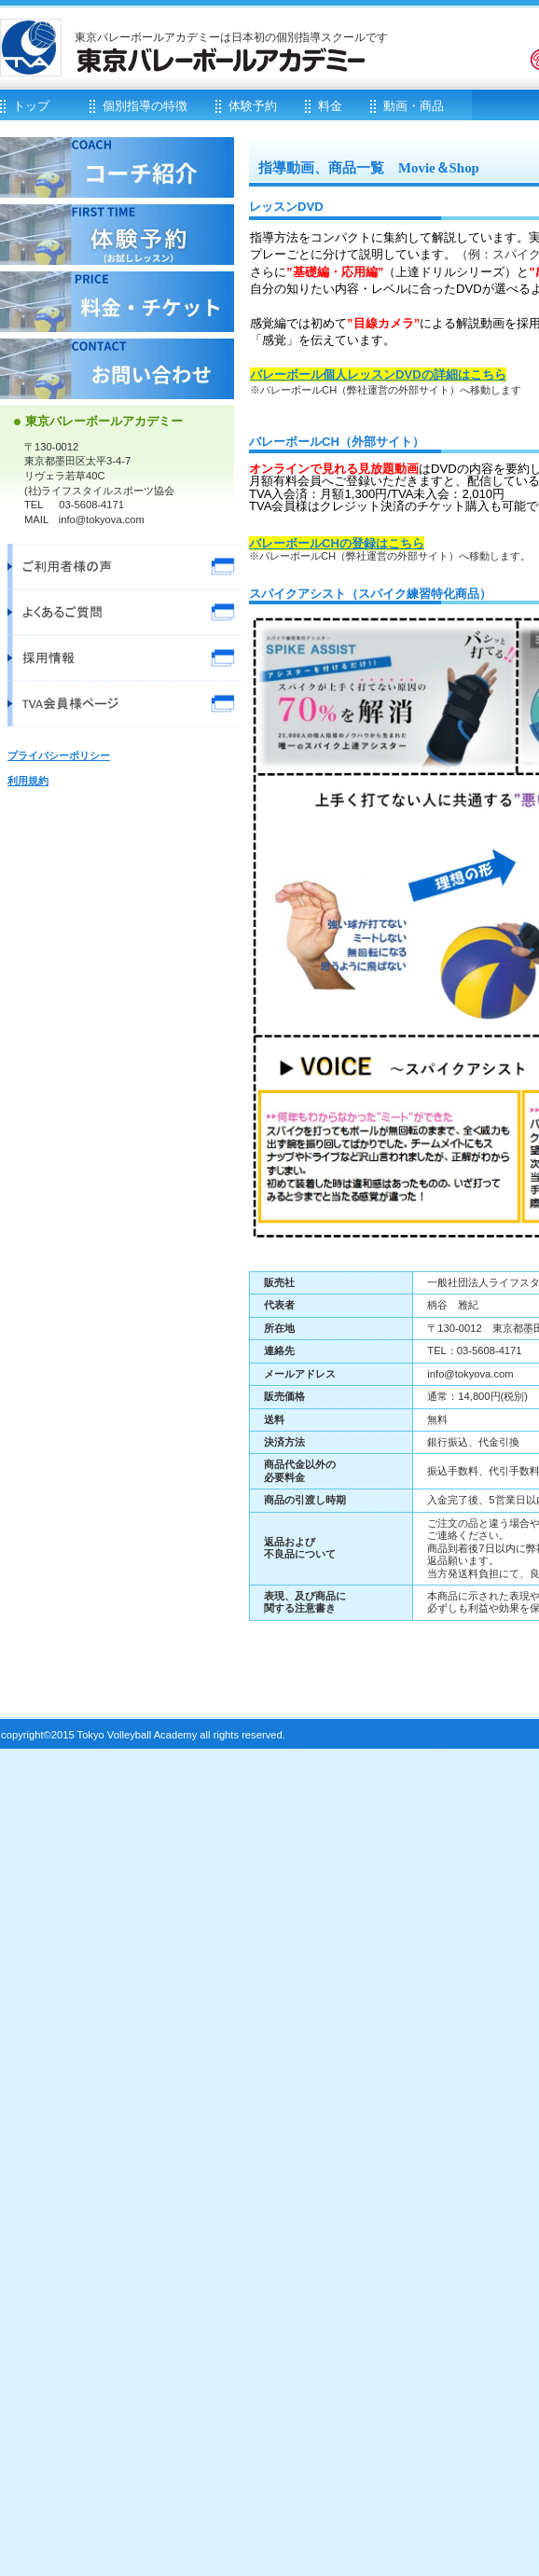 Image resolution: width=539 pixels, height=2576 pixels. Describe the element at coordinates (117, 301) in the screenshot. I see `料金` at that location.